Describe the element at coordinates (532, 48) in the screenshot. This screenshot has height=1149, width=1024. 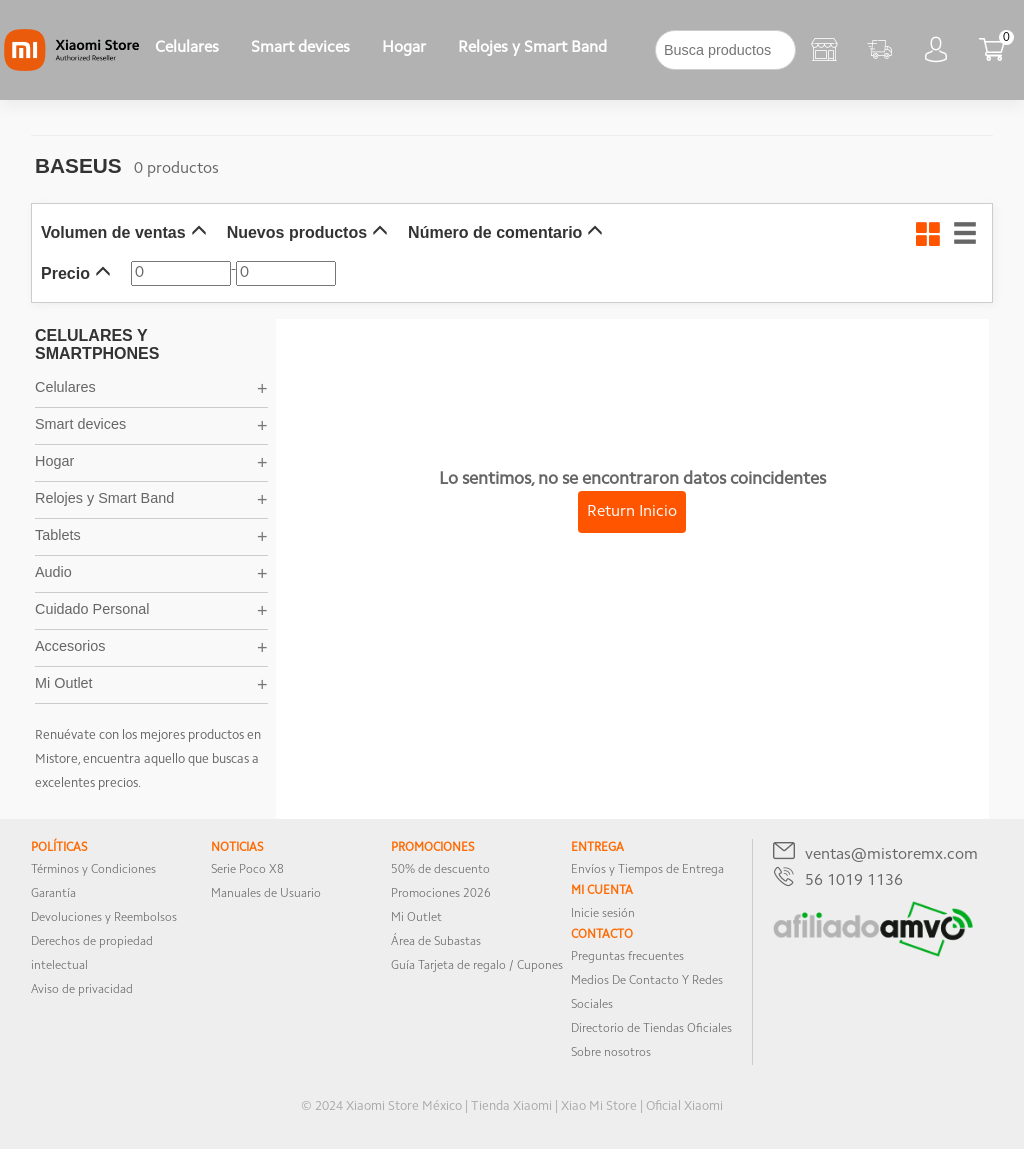
I see `Relojes y Smart Band` at that location.